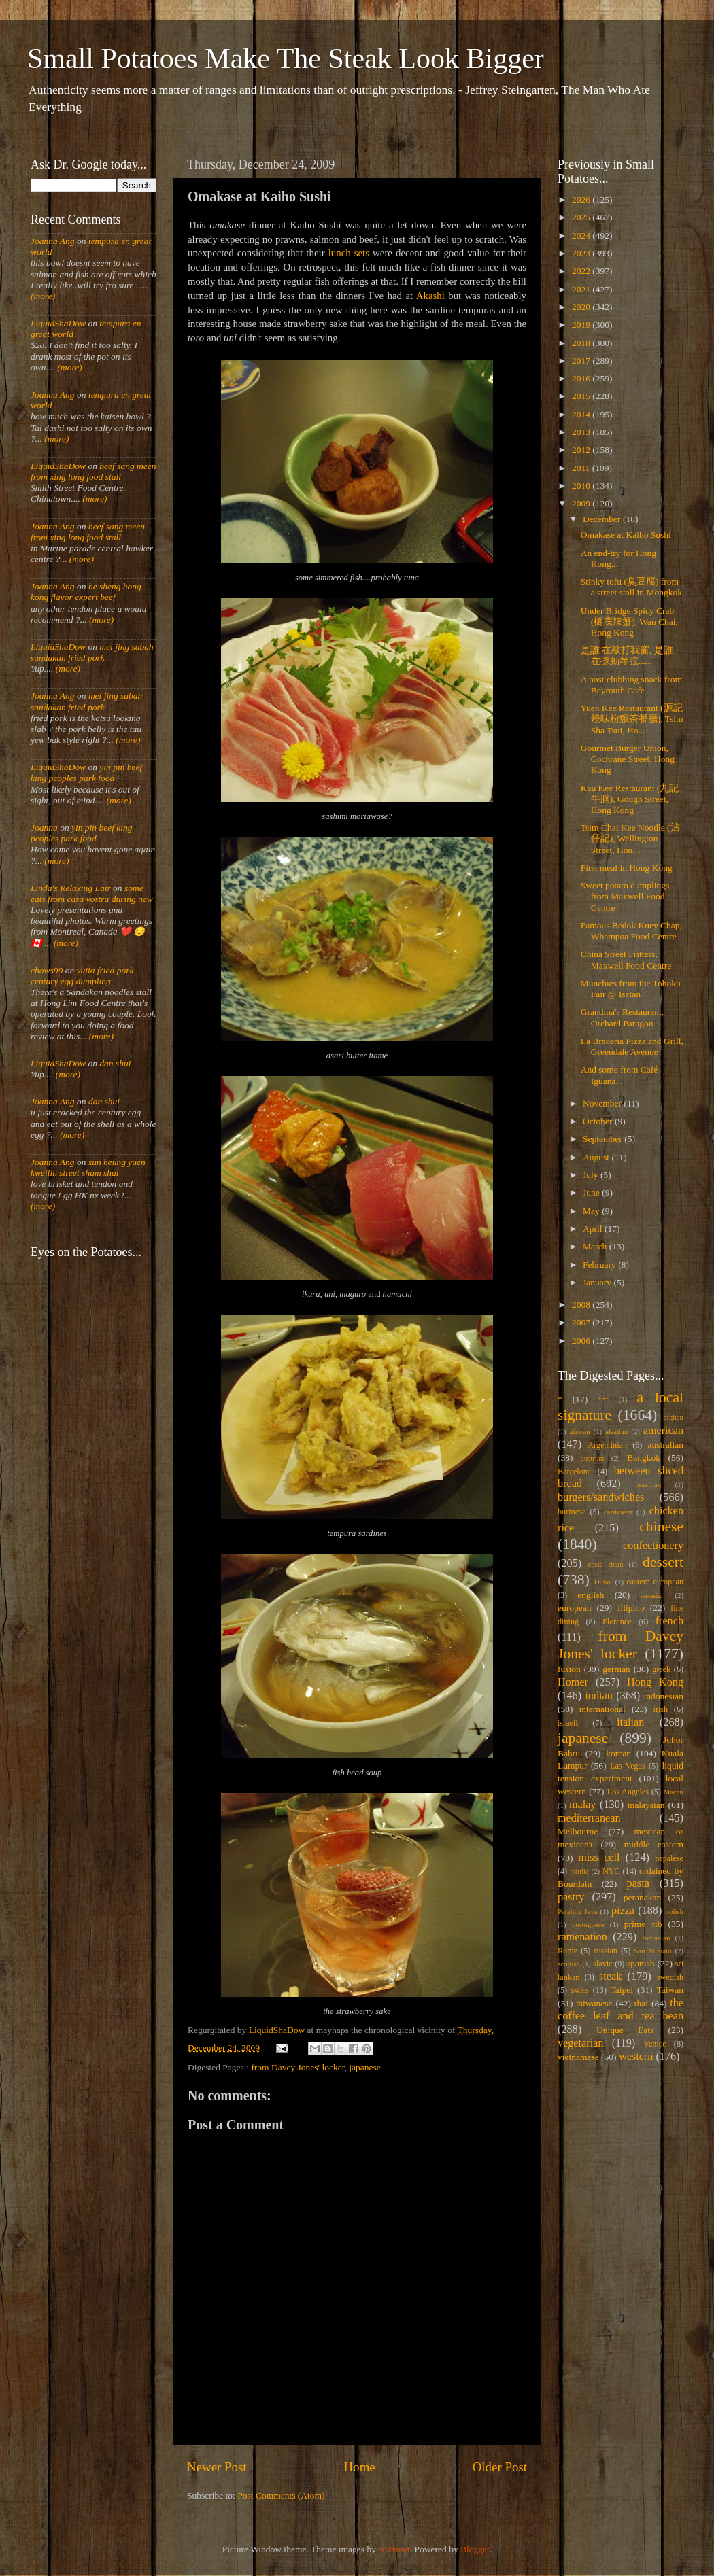 The image size is (714, 2576). Describe the element at coordinates (297, 2067) in the screenshot. I see `from Davey Jones' locker` at that location.